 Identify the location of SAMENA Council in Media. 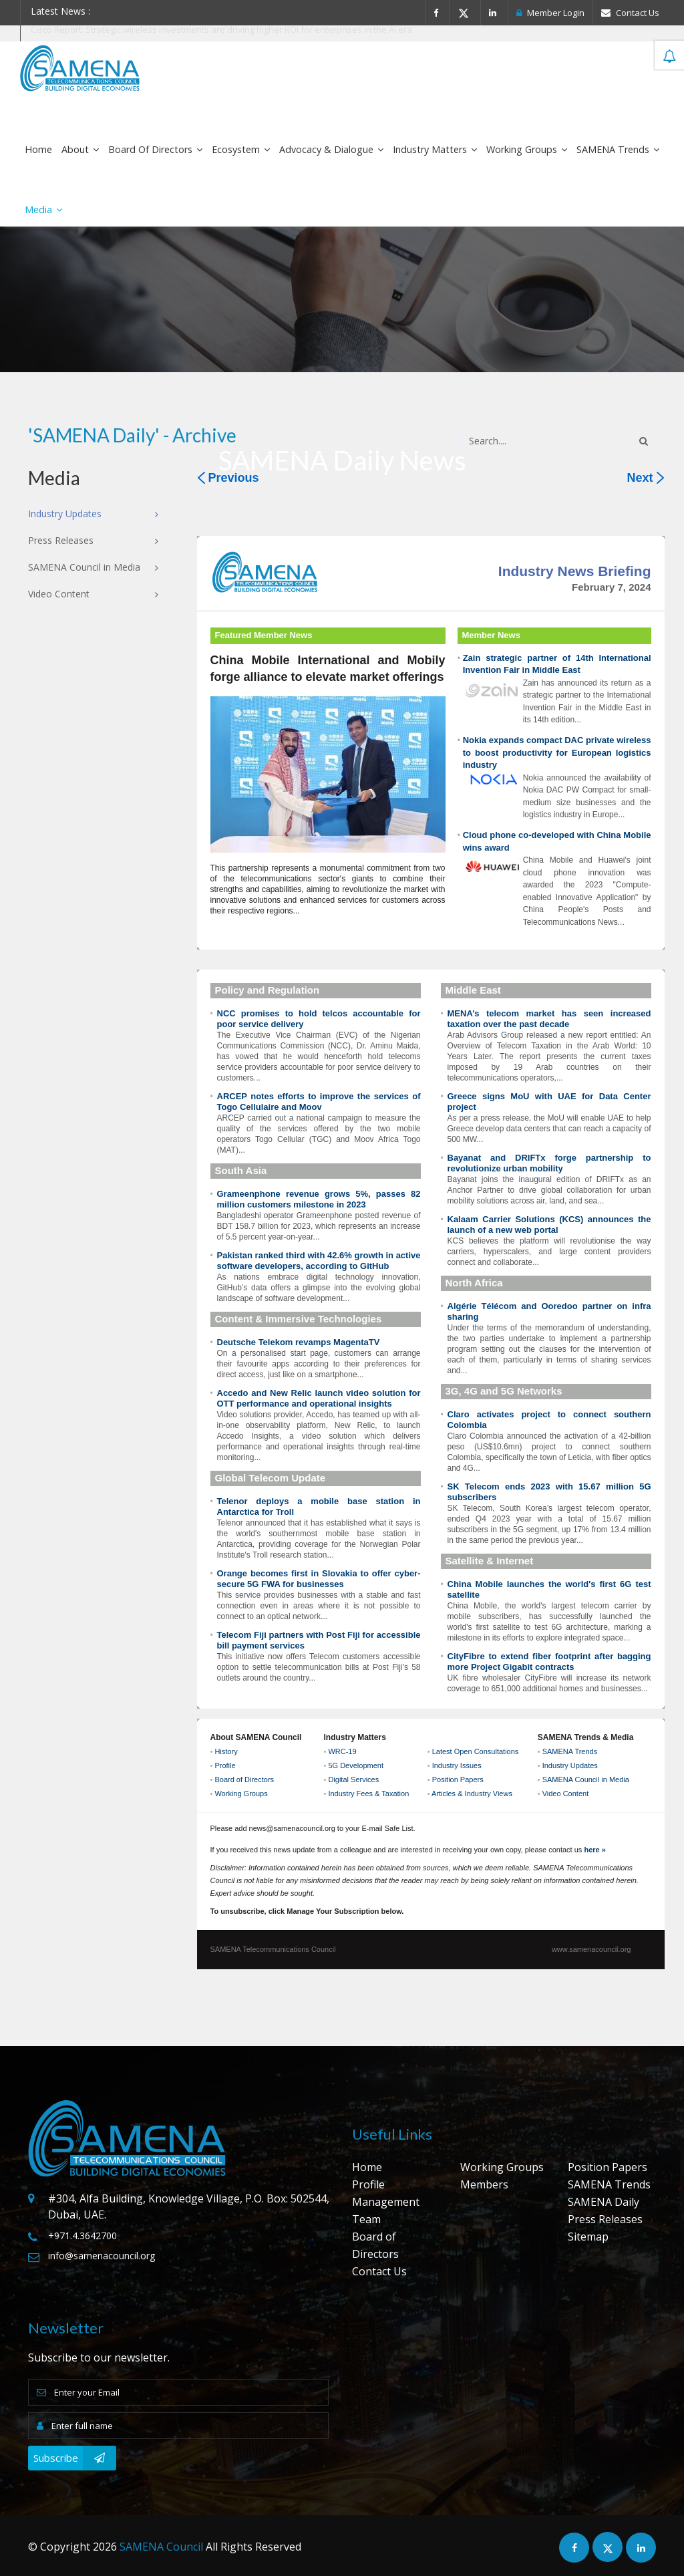
(585, 1779).